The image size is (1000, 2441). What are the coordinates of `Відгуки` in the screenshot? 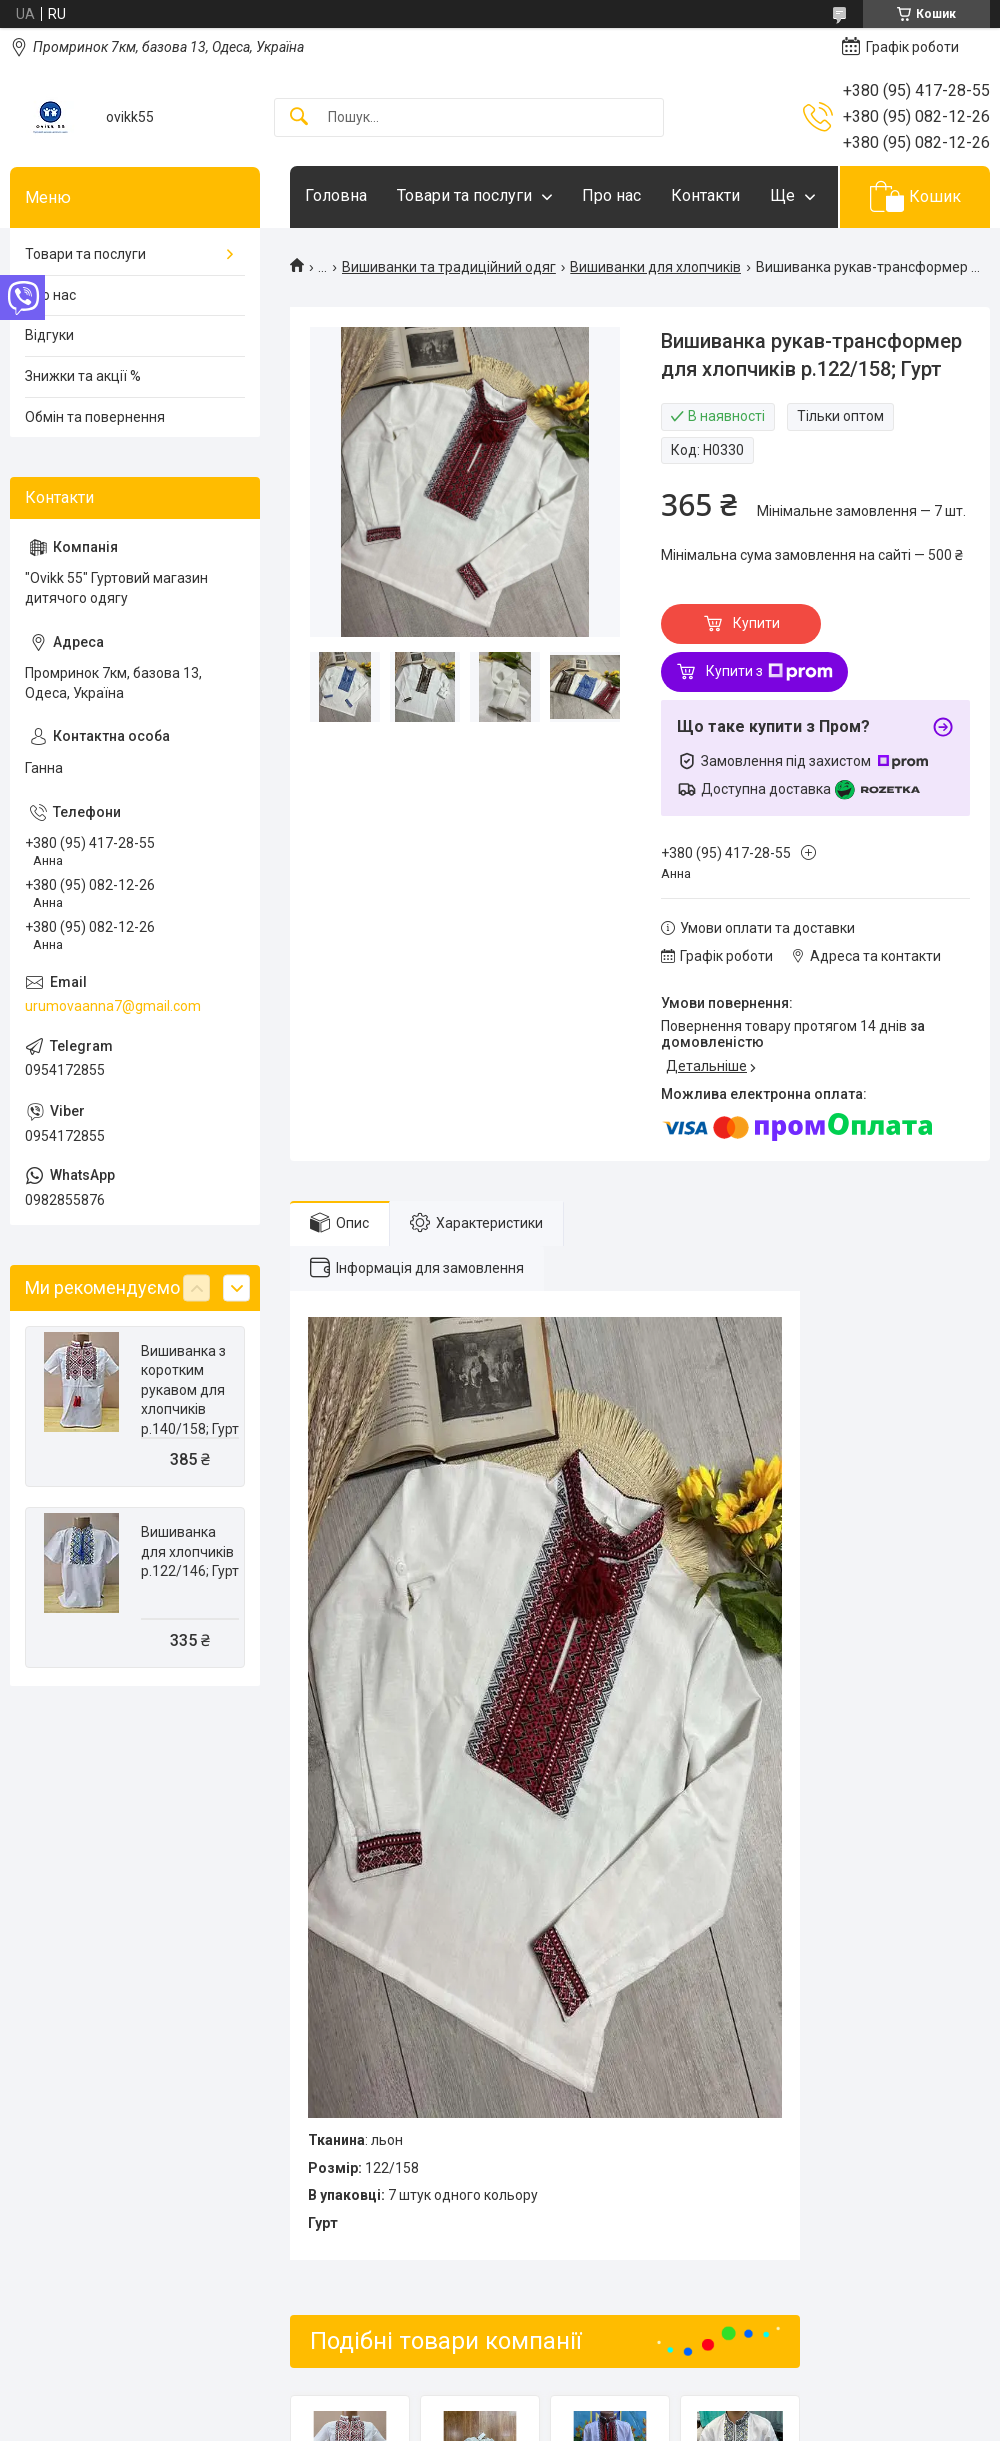 It's located at (49, 335).